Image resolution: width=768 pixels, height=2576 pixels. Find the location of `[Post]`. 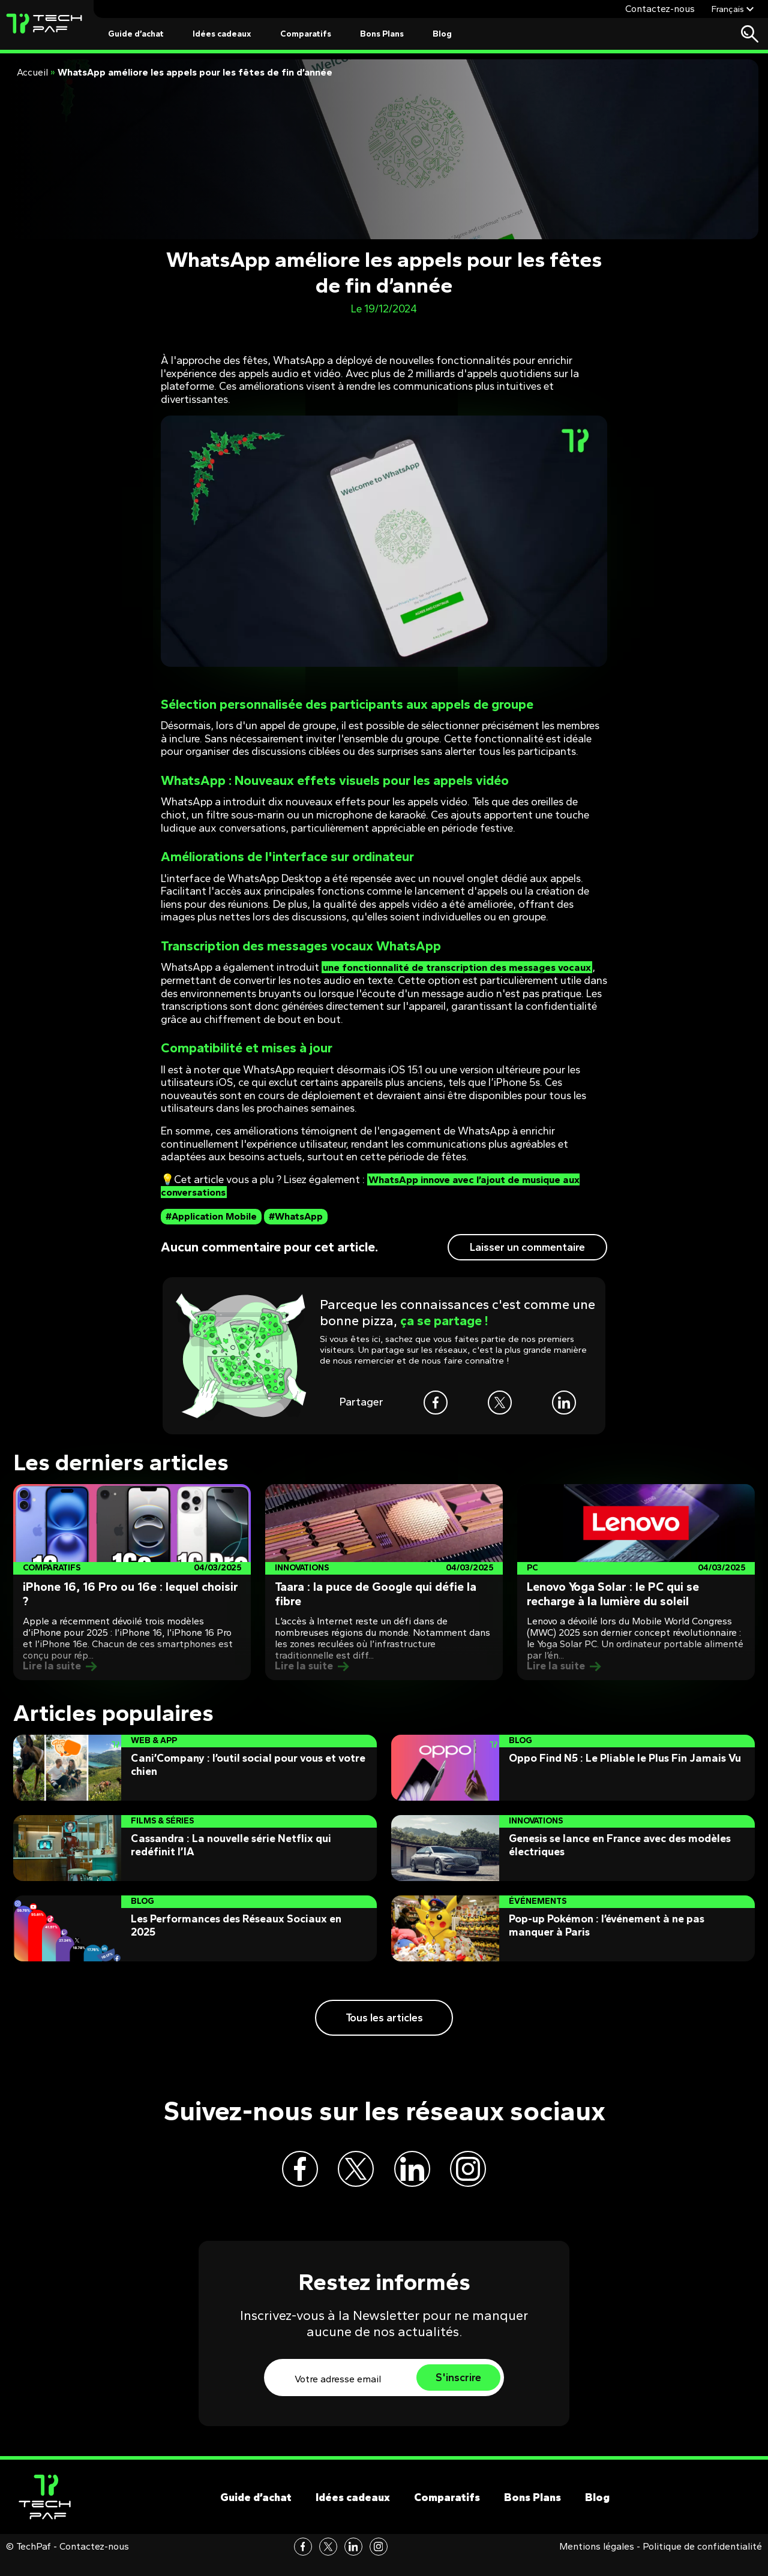

[Post] is located at coordinates (132, 1582).